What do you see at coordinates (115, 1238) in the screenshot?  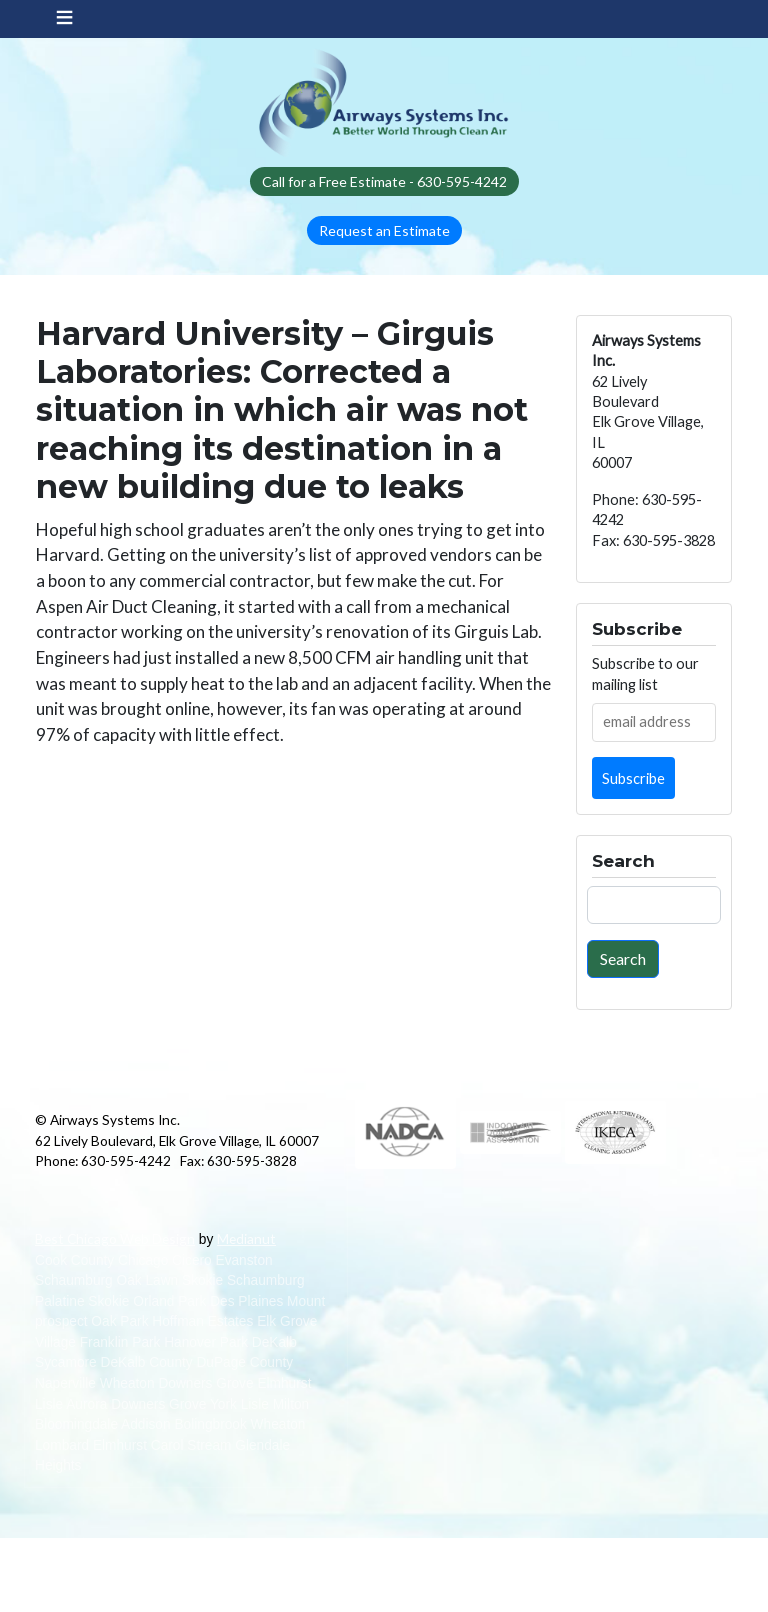 I see `Best Chicago Web Design` at bounding box center [115, 1238].